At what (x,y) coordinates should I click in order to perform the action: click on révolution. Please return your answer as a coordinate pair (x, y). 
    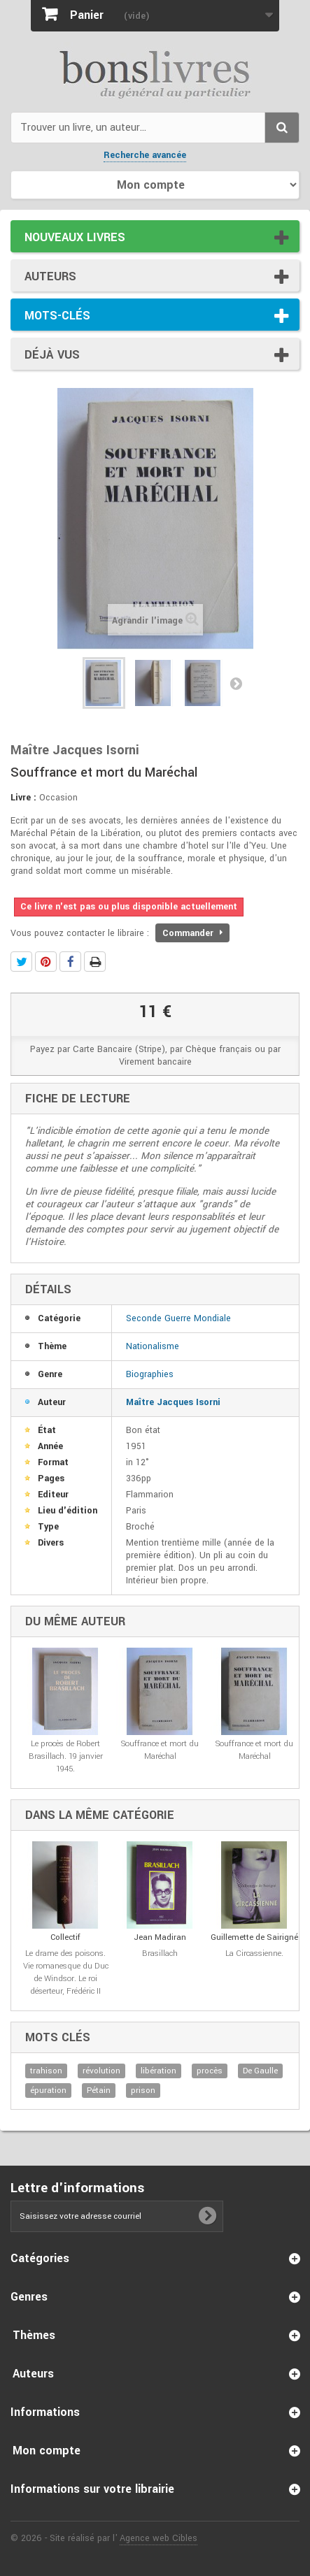
    Looking at the image, I should click on (101, 2071).